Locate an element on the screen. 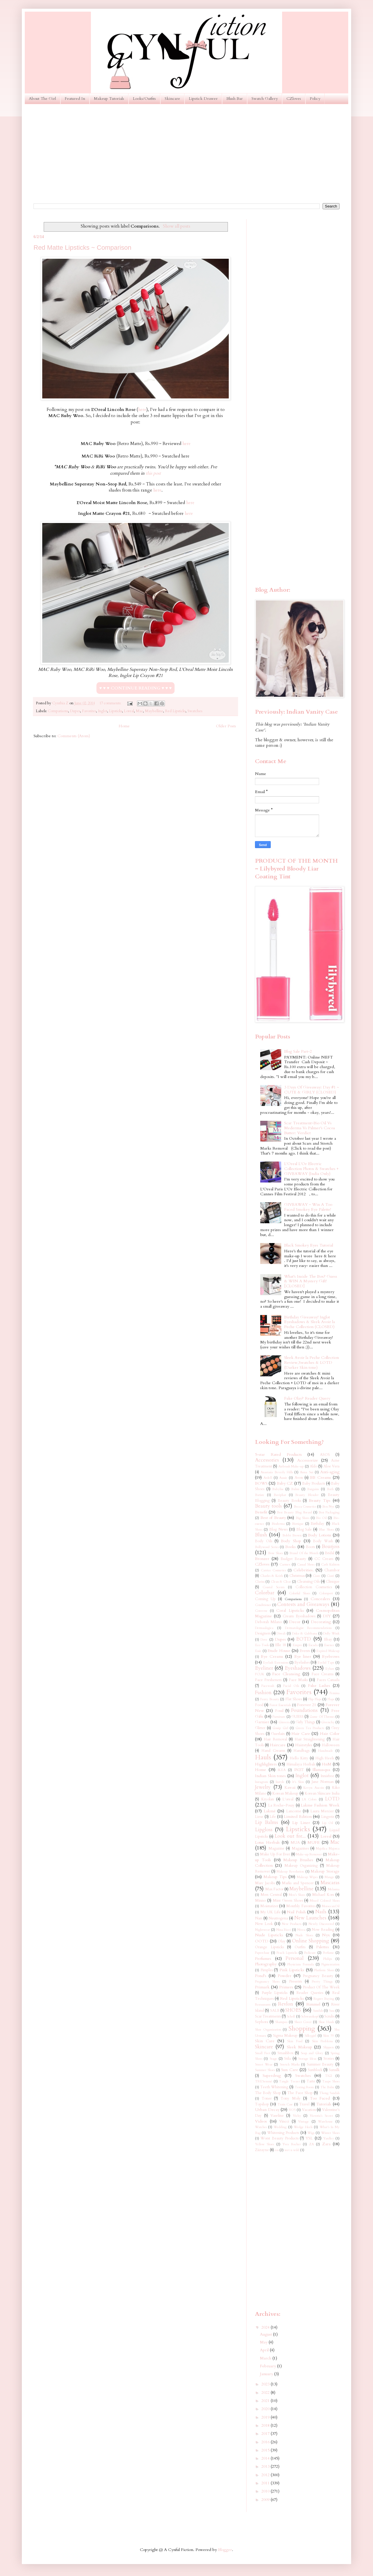 Image resolution: width=373 pixels, height=2576 pixels. Lip Balms is located at coordinates (266, 1822).